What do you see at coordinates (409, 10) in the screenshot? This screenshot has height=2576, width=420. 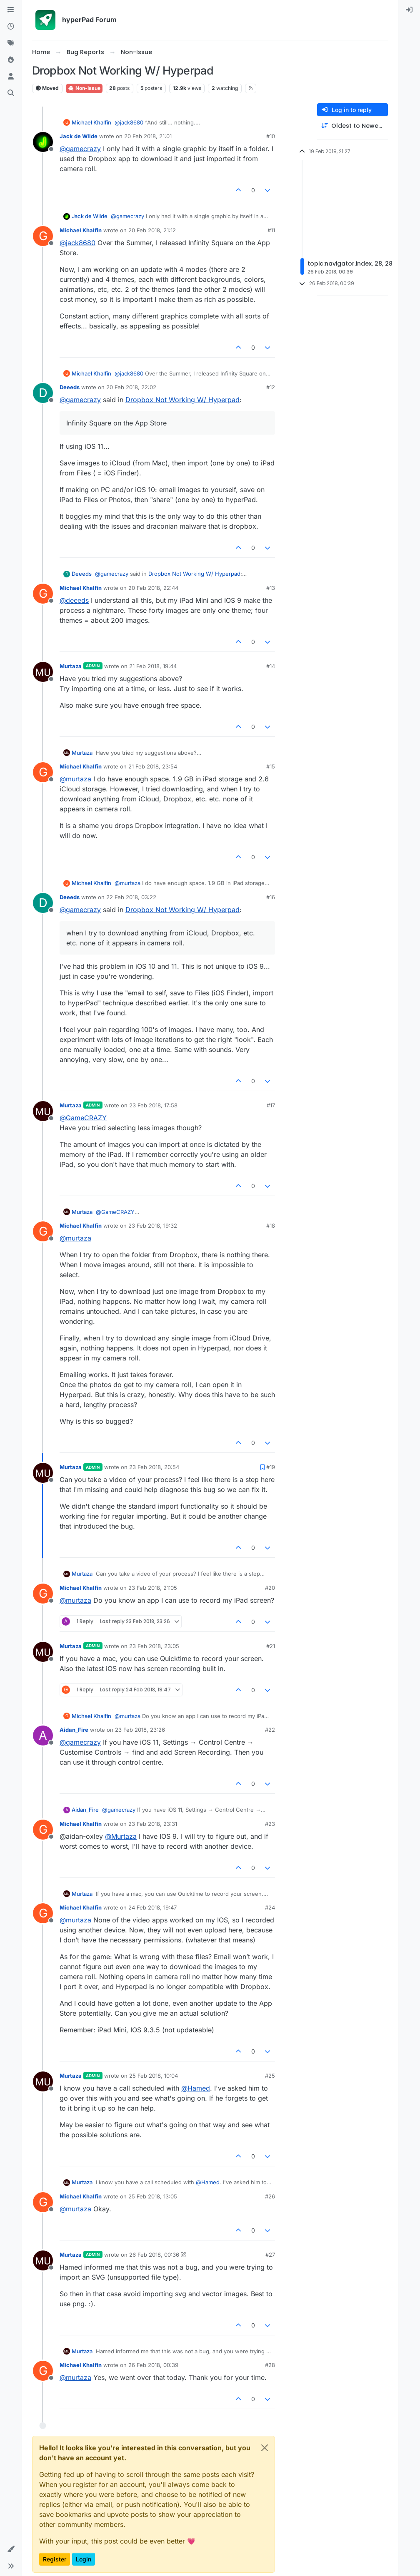 I see `[menuitem]` at bounding box center [409, 10].